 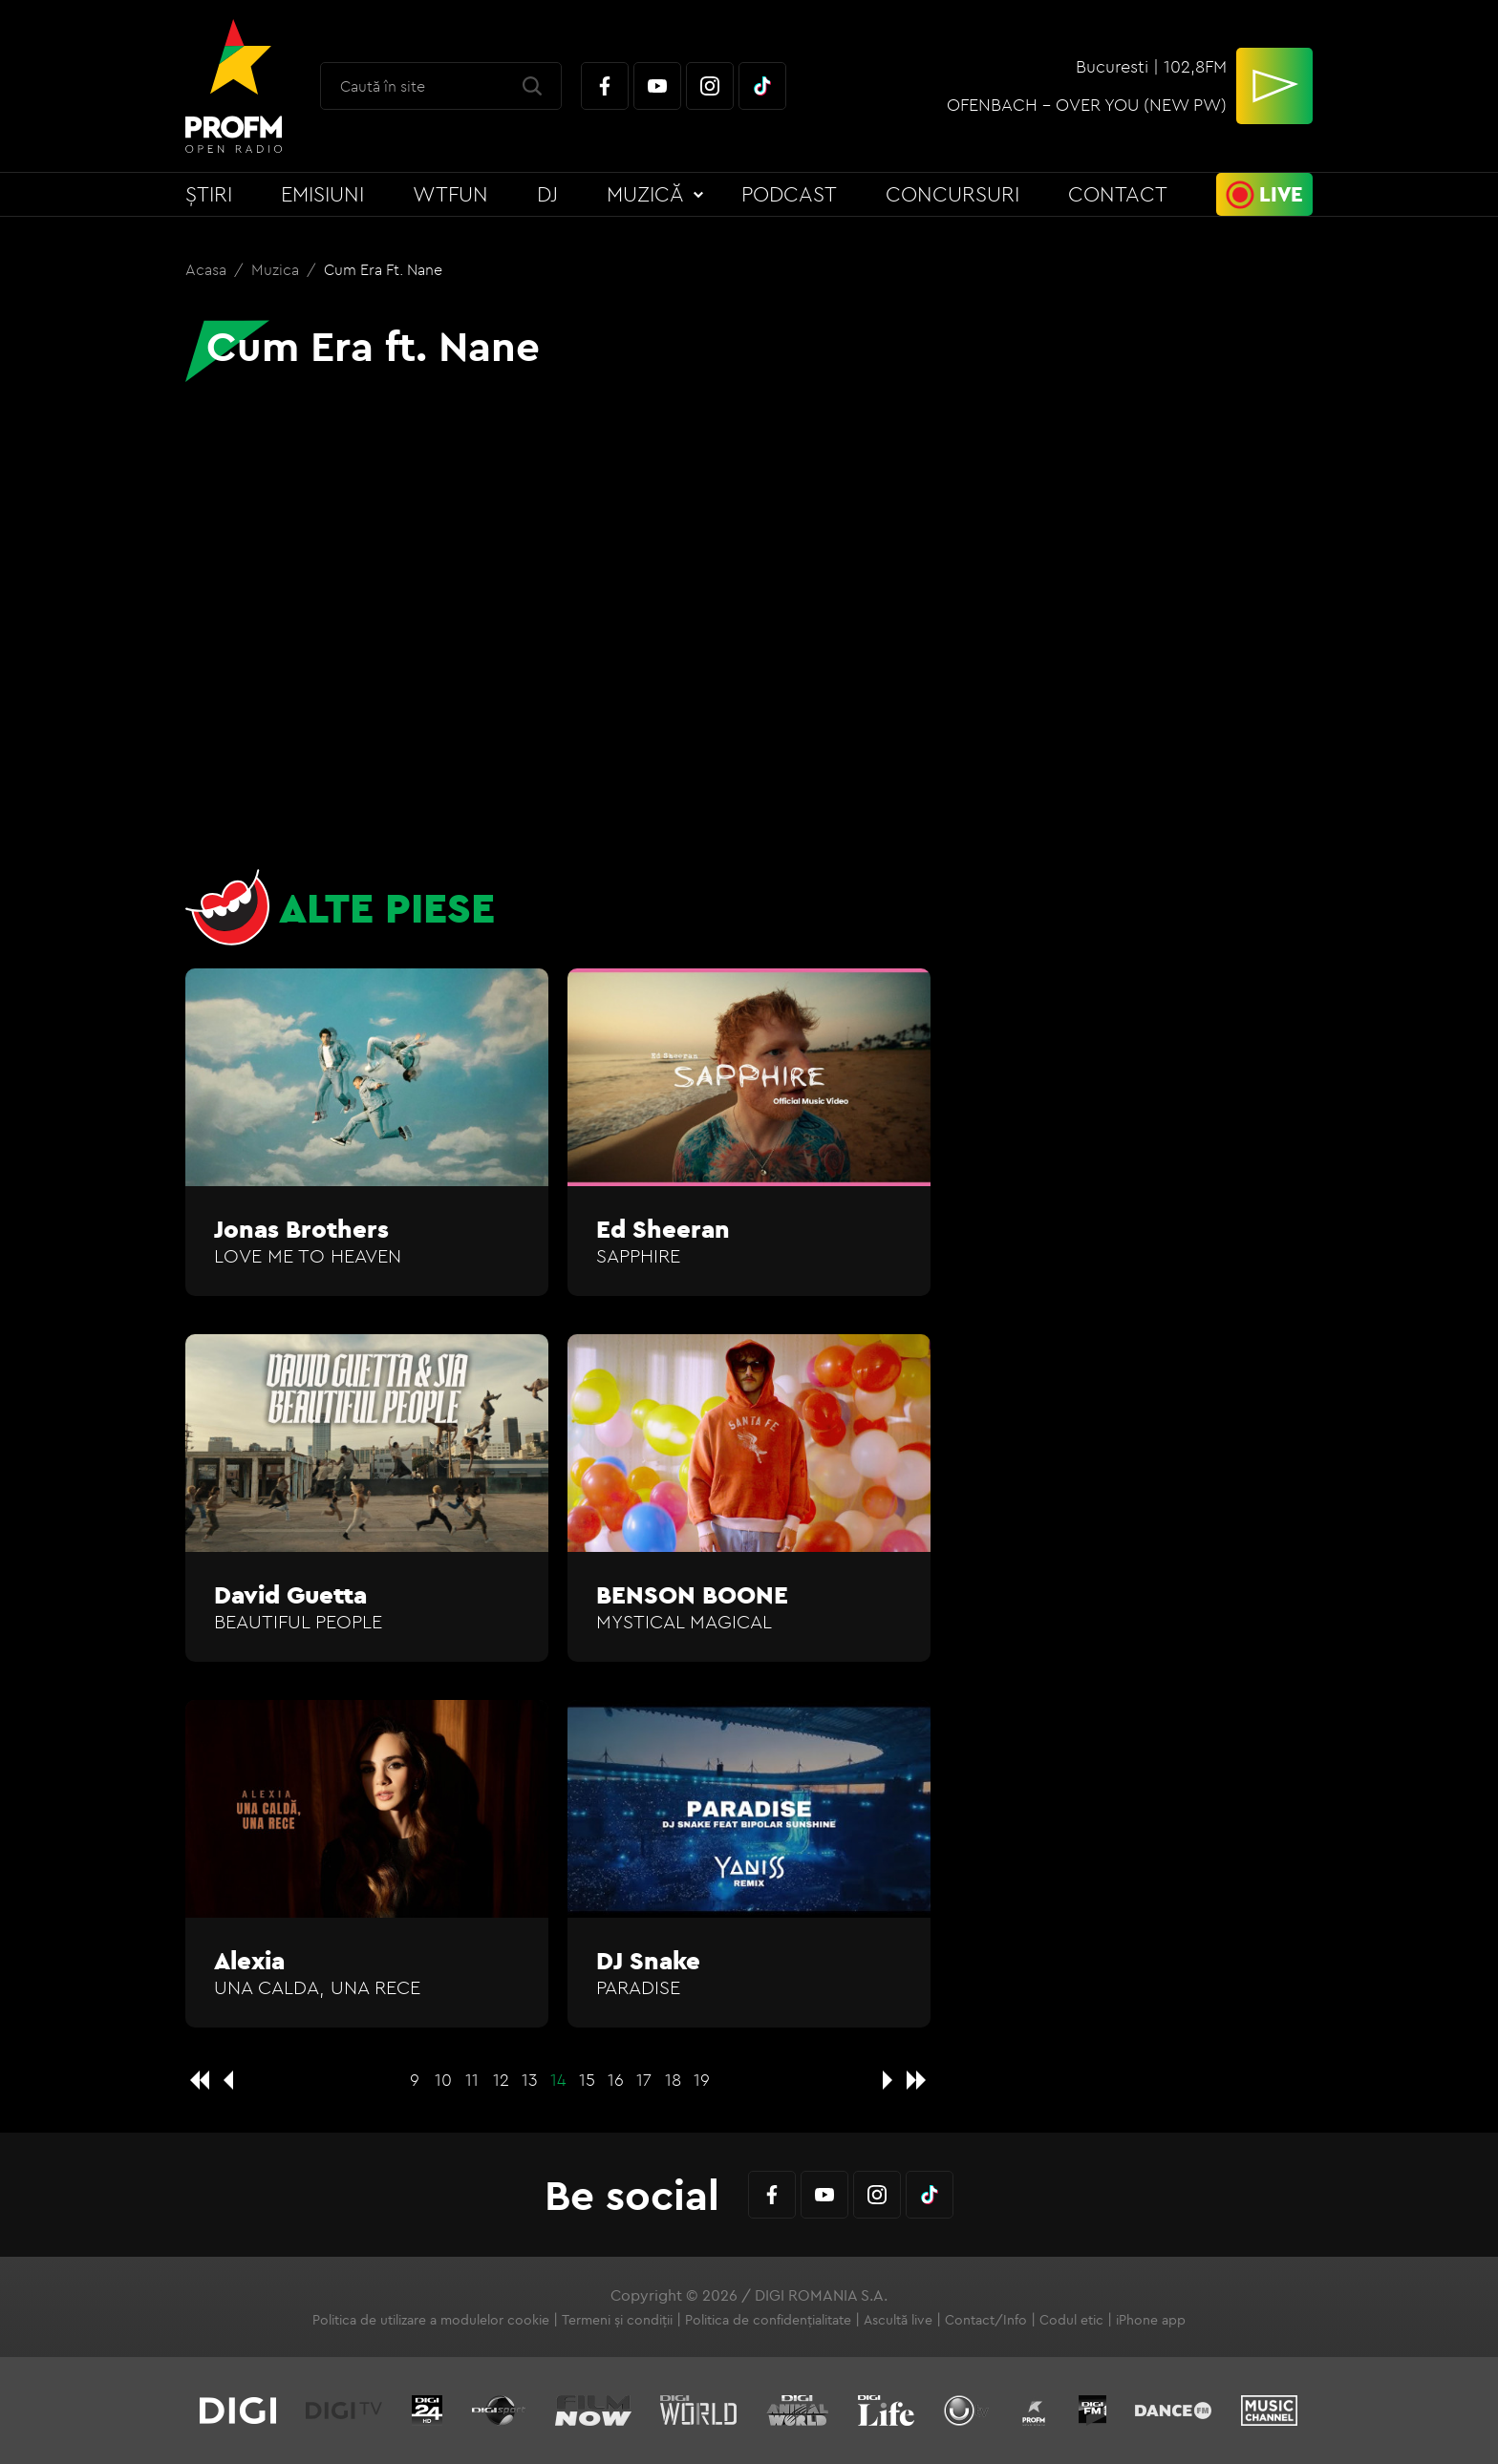 I want to click on iPhone app, so click(x=1151, y=2319).